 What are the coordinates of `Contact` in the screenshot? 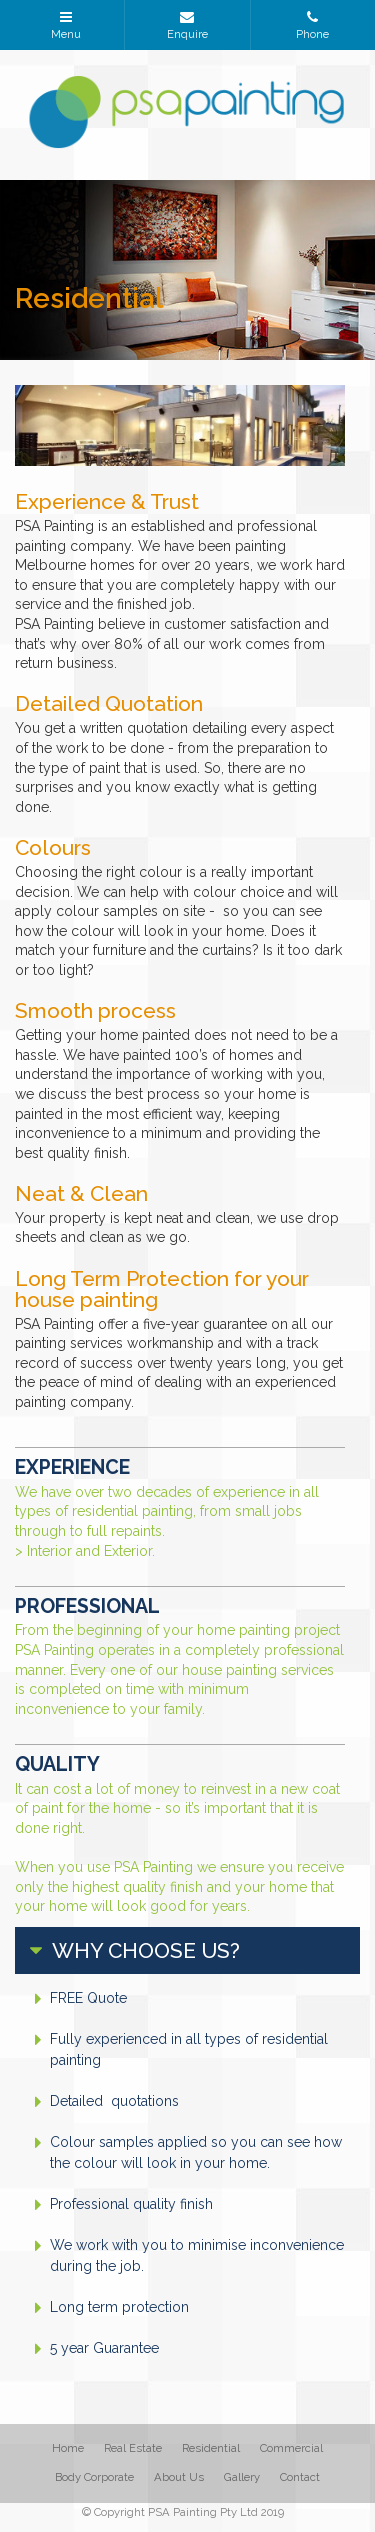 It's located at (300, 2477).